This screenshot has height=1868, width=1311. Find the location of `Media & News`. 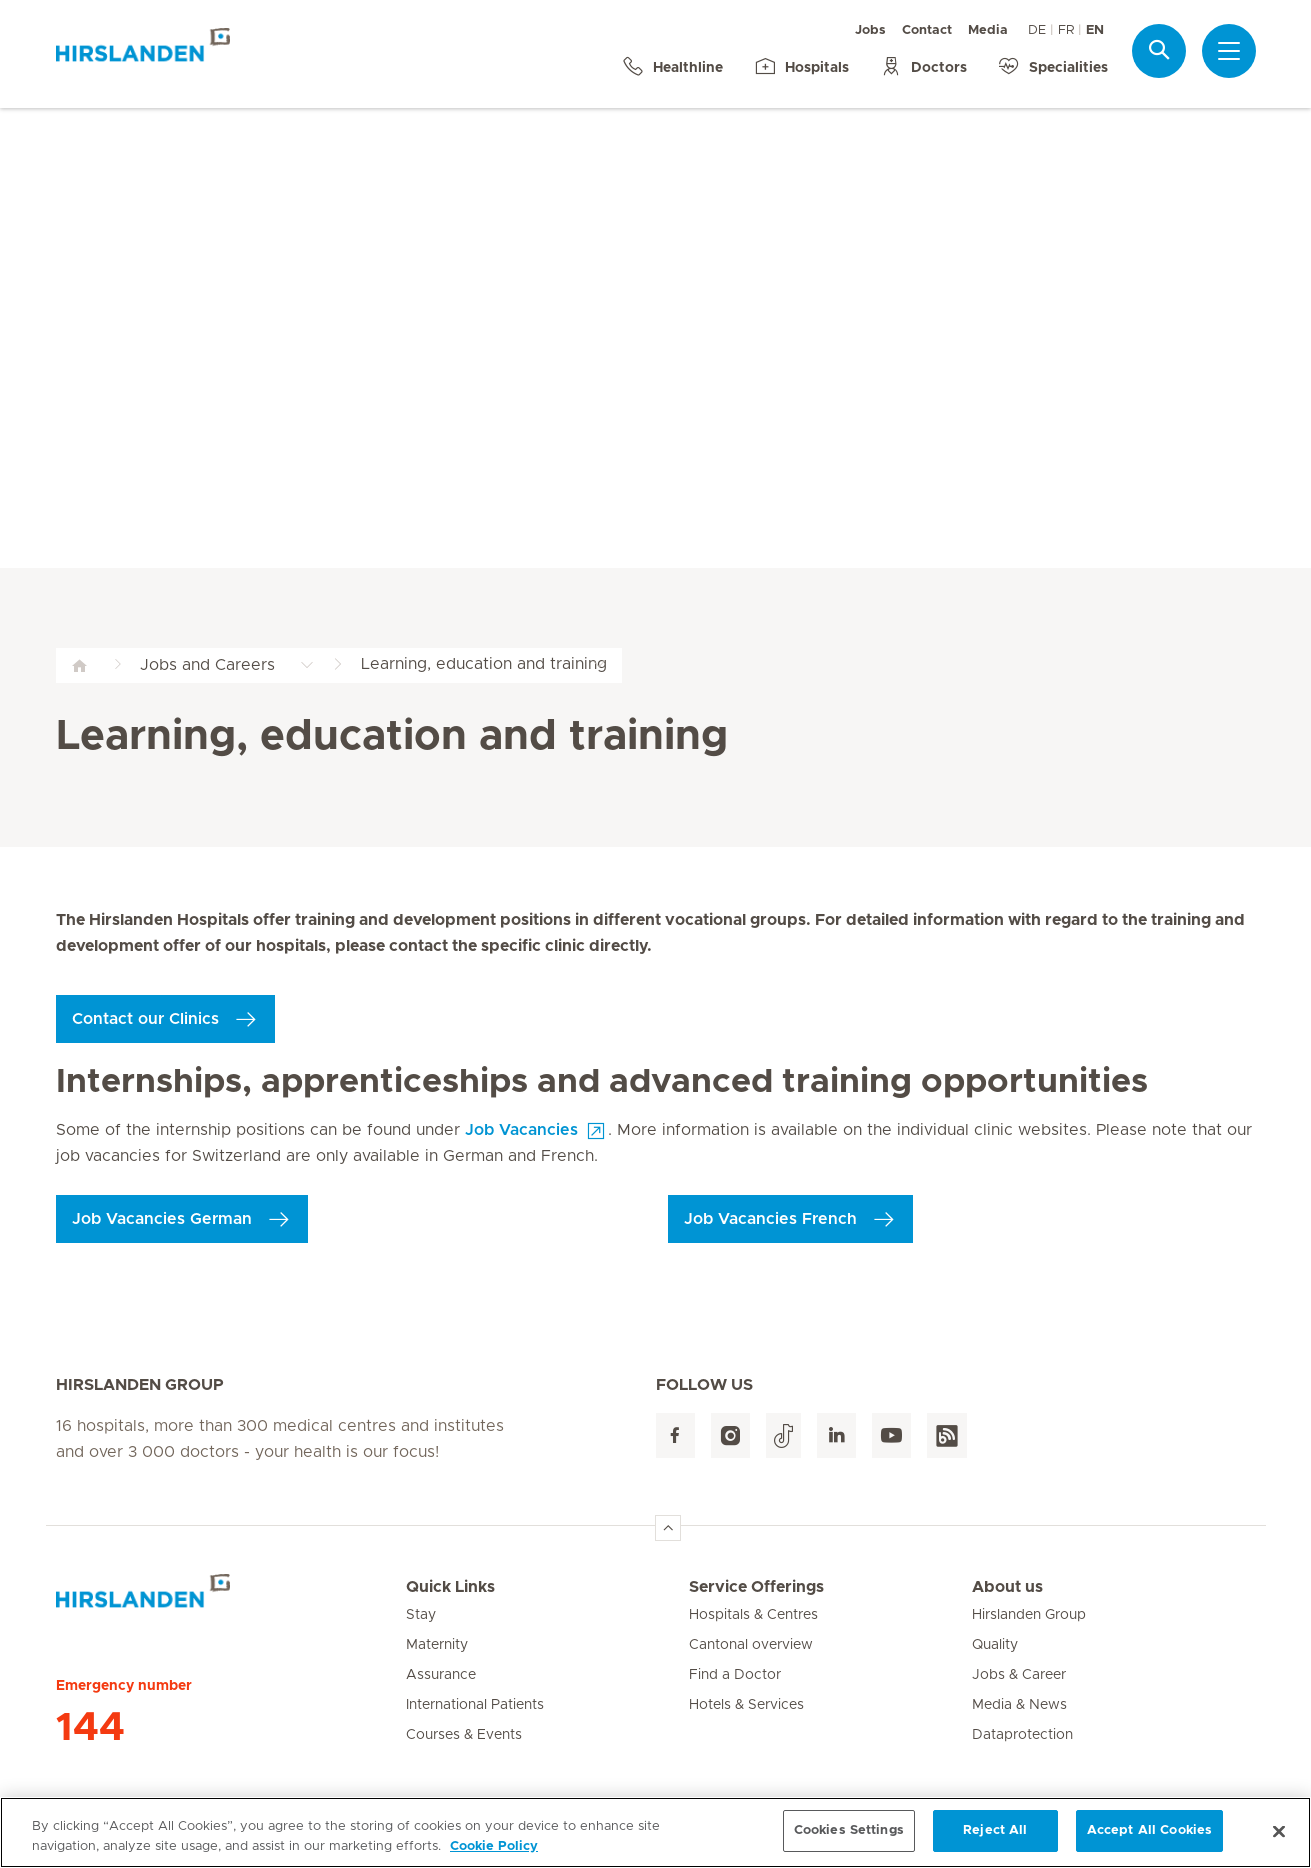

Media & News is located at coordinates (1019, 1705).